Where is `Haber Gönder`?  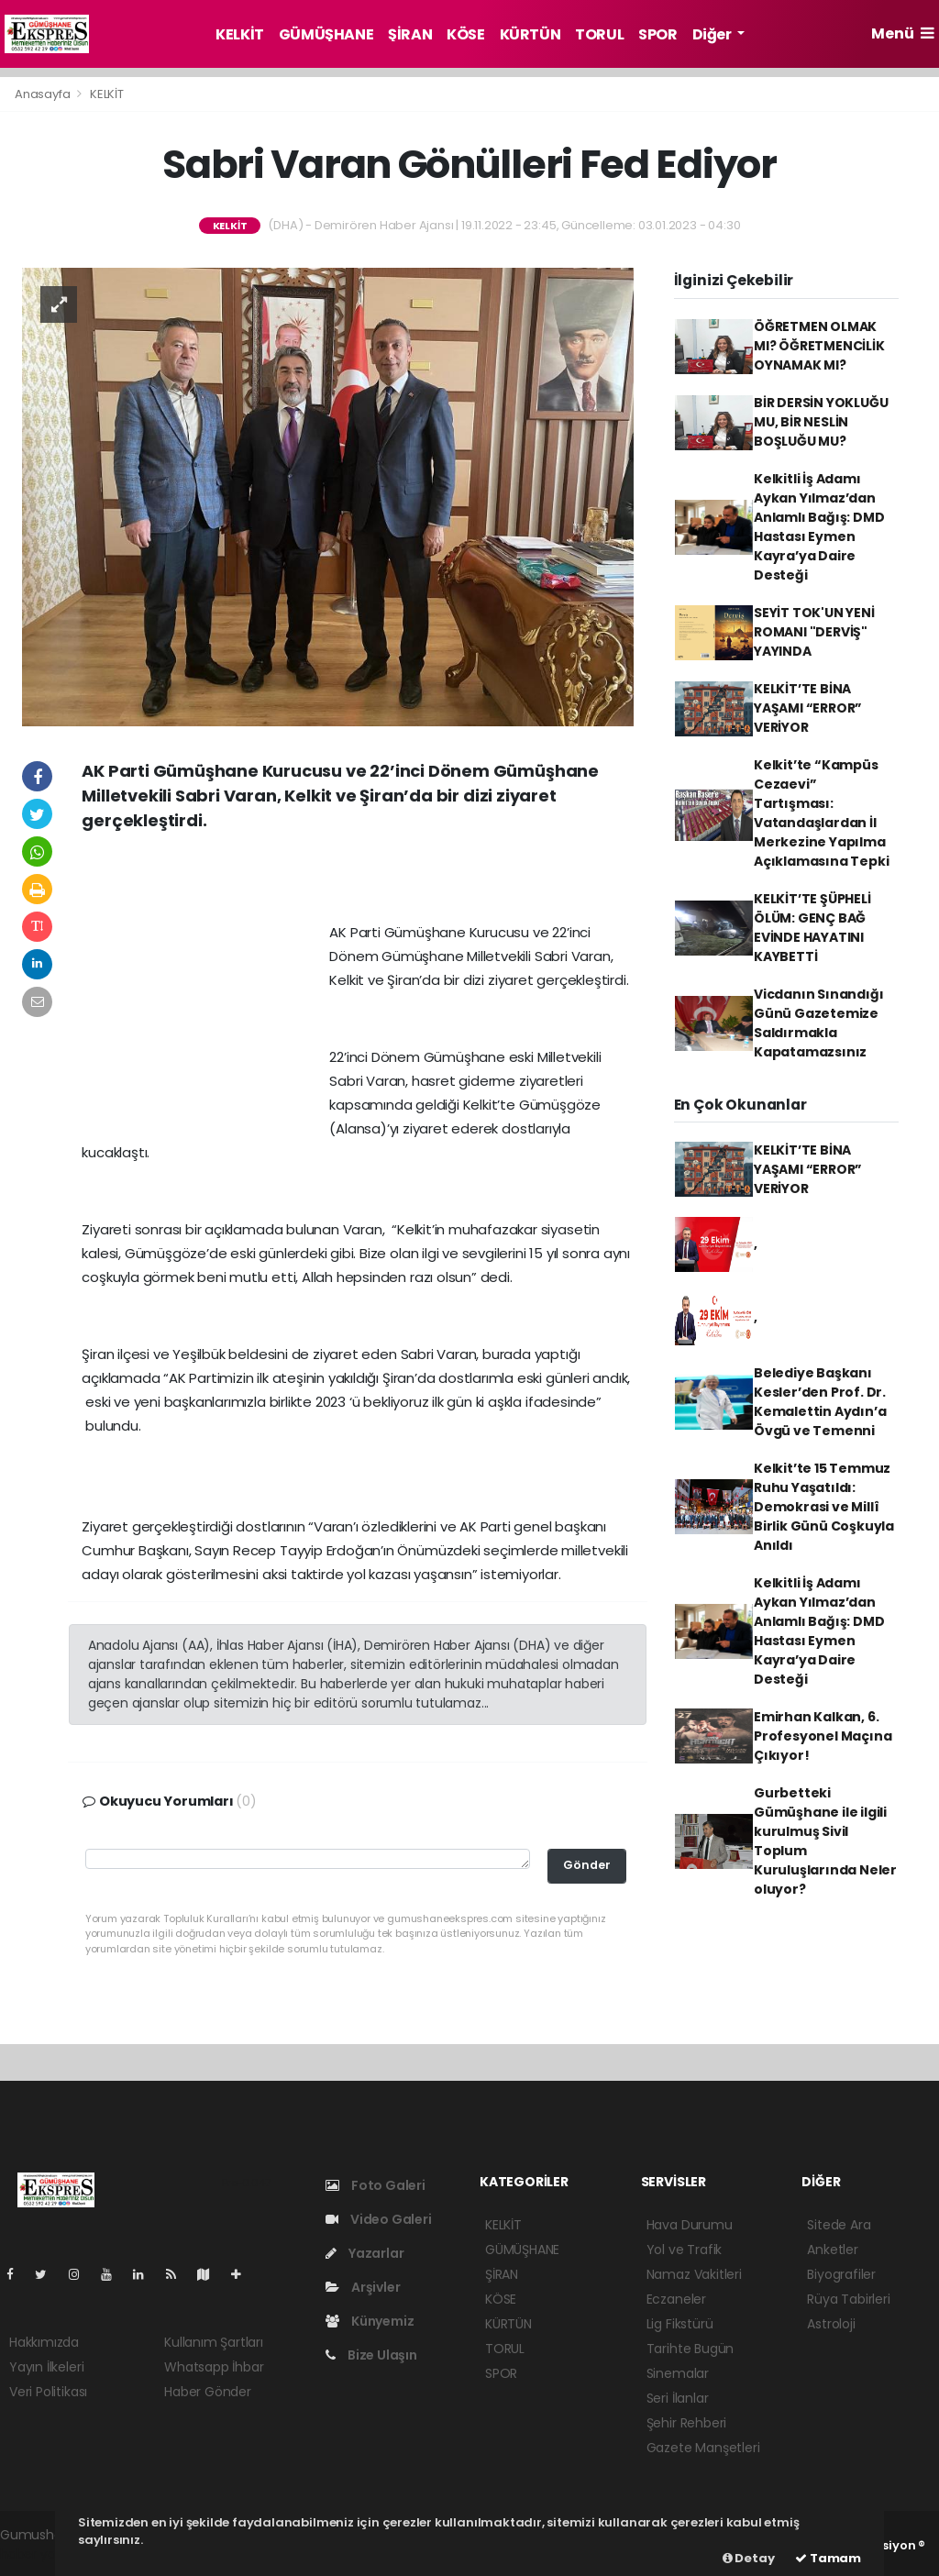 Haber Gönder is located at coordinates (207, 2392).